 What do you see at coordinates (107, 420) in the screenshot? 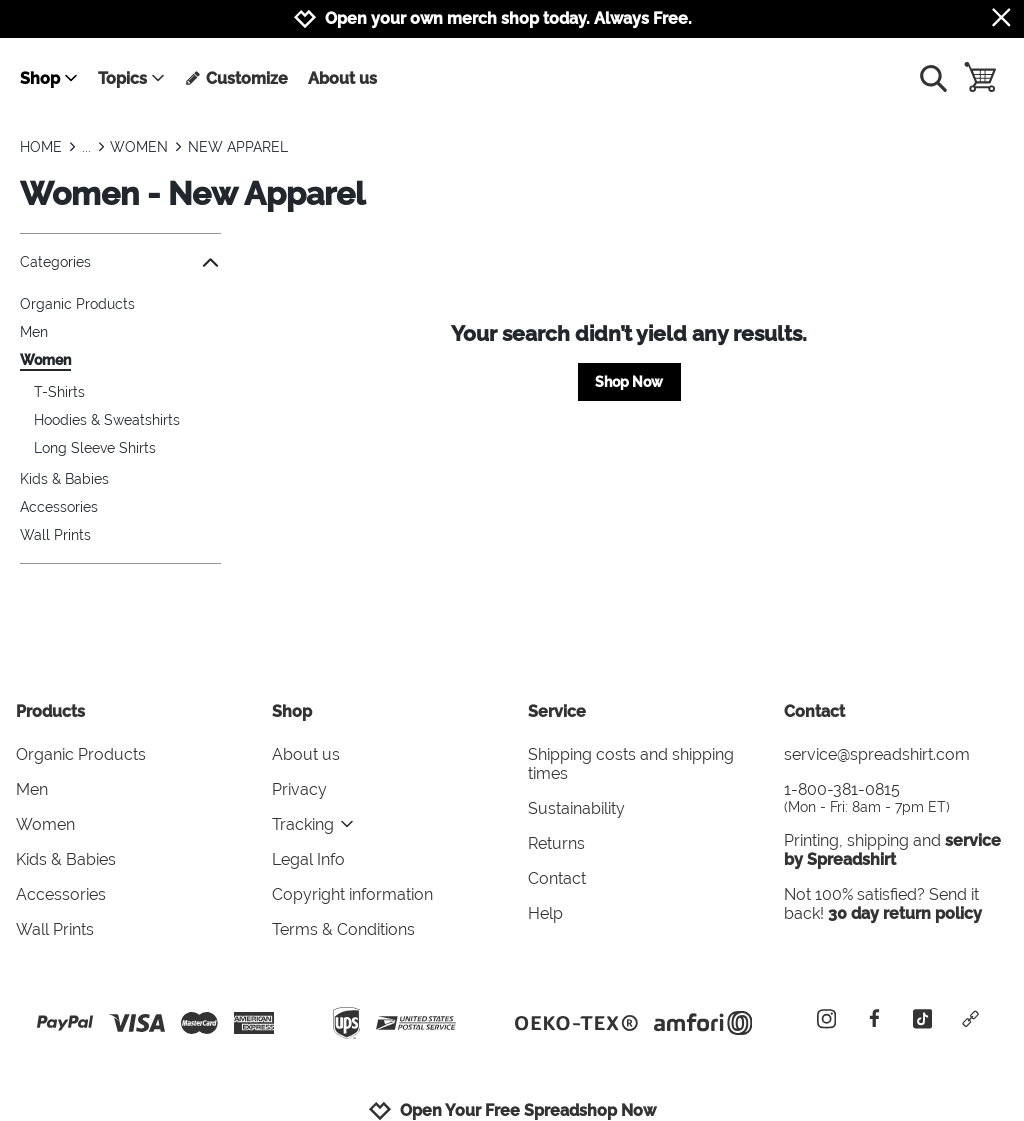
I see `Hoodies & Sweatshirts` at bounding box center [107, 420].